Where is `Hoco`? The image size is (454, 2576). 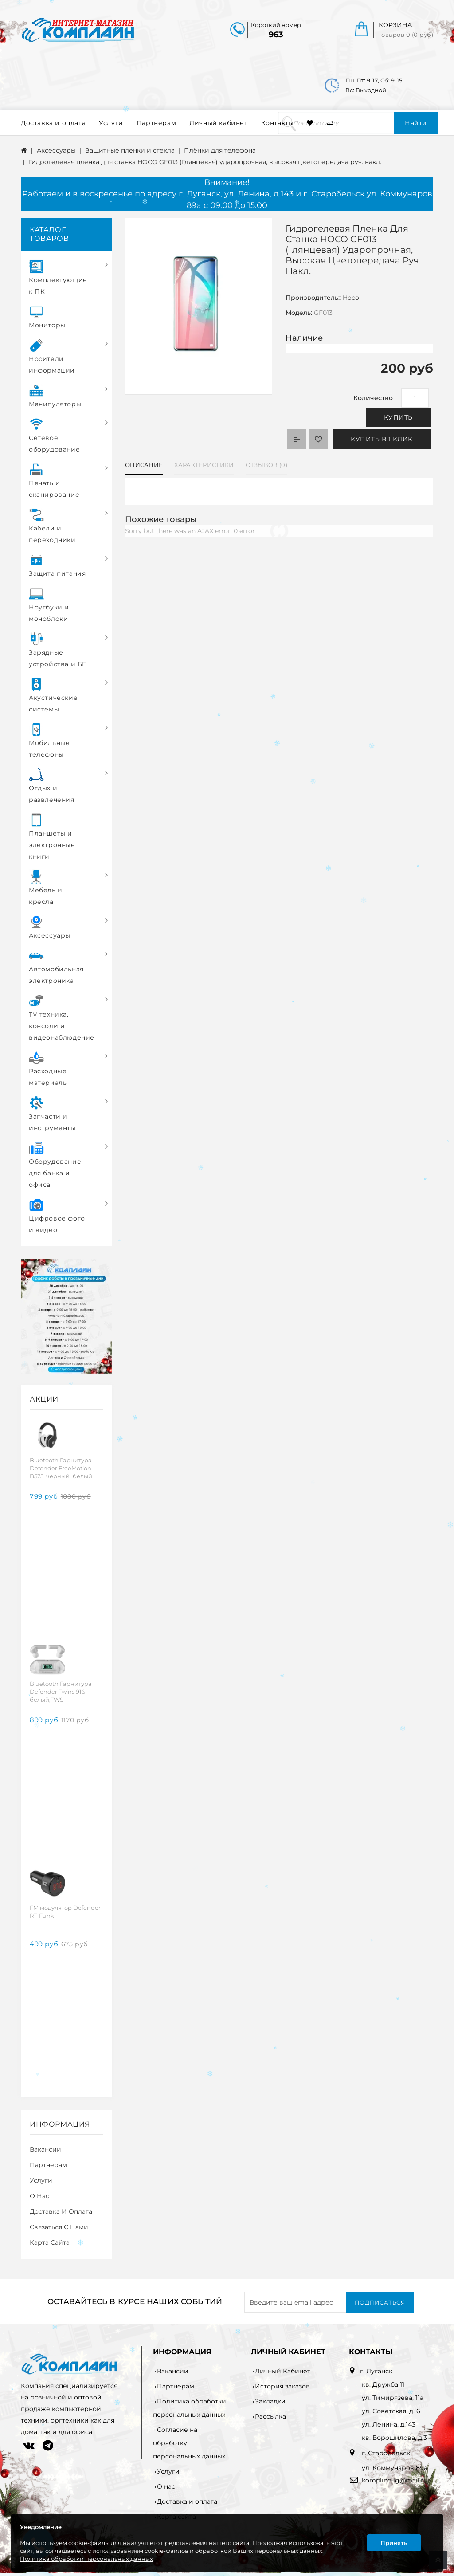
Hoco is located at coordinates (351, 298).